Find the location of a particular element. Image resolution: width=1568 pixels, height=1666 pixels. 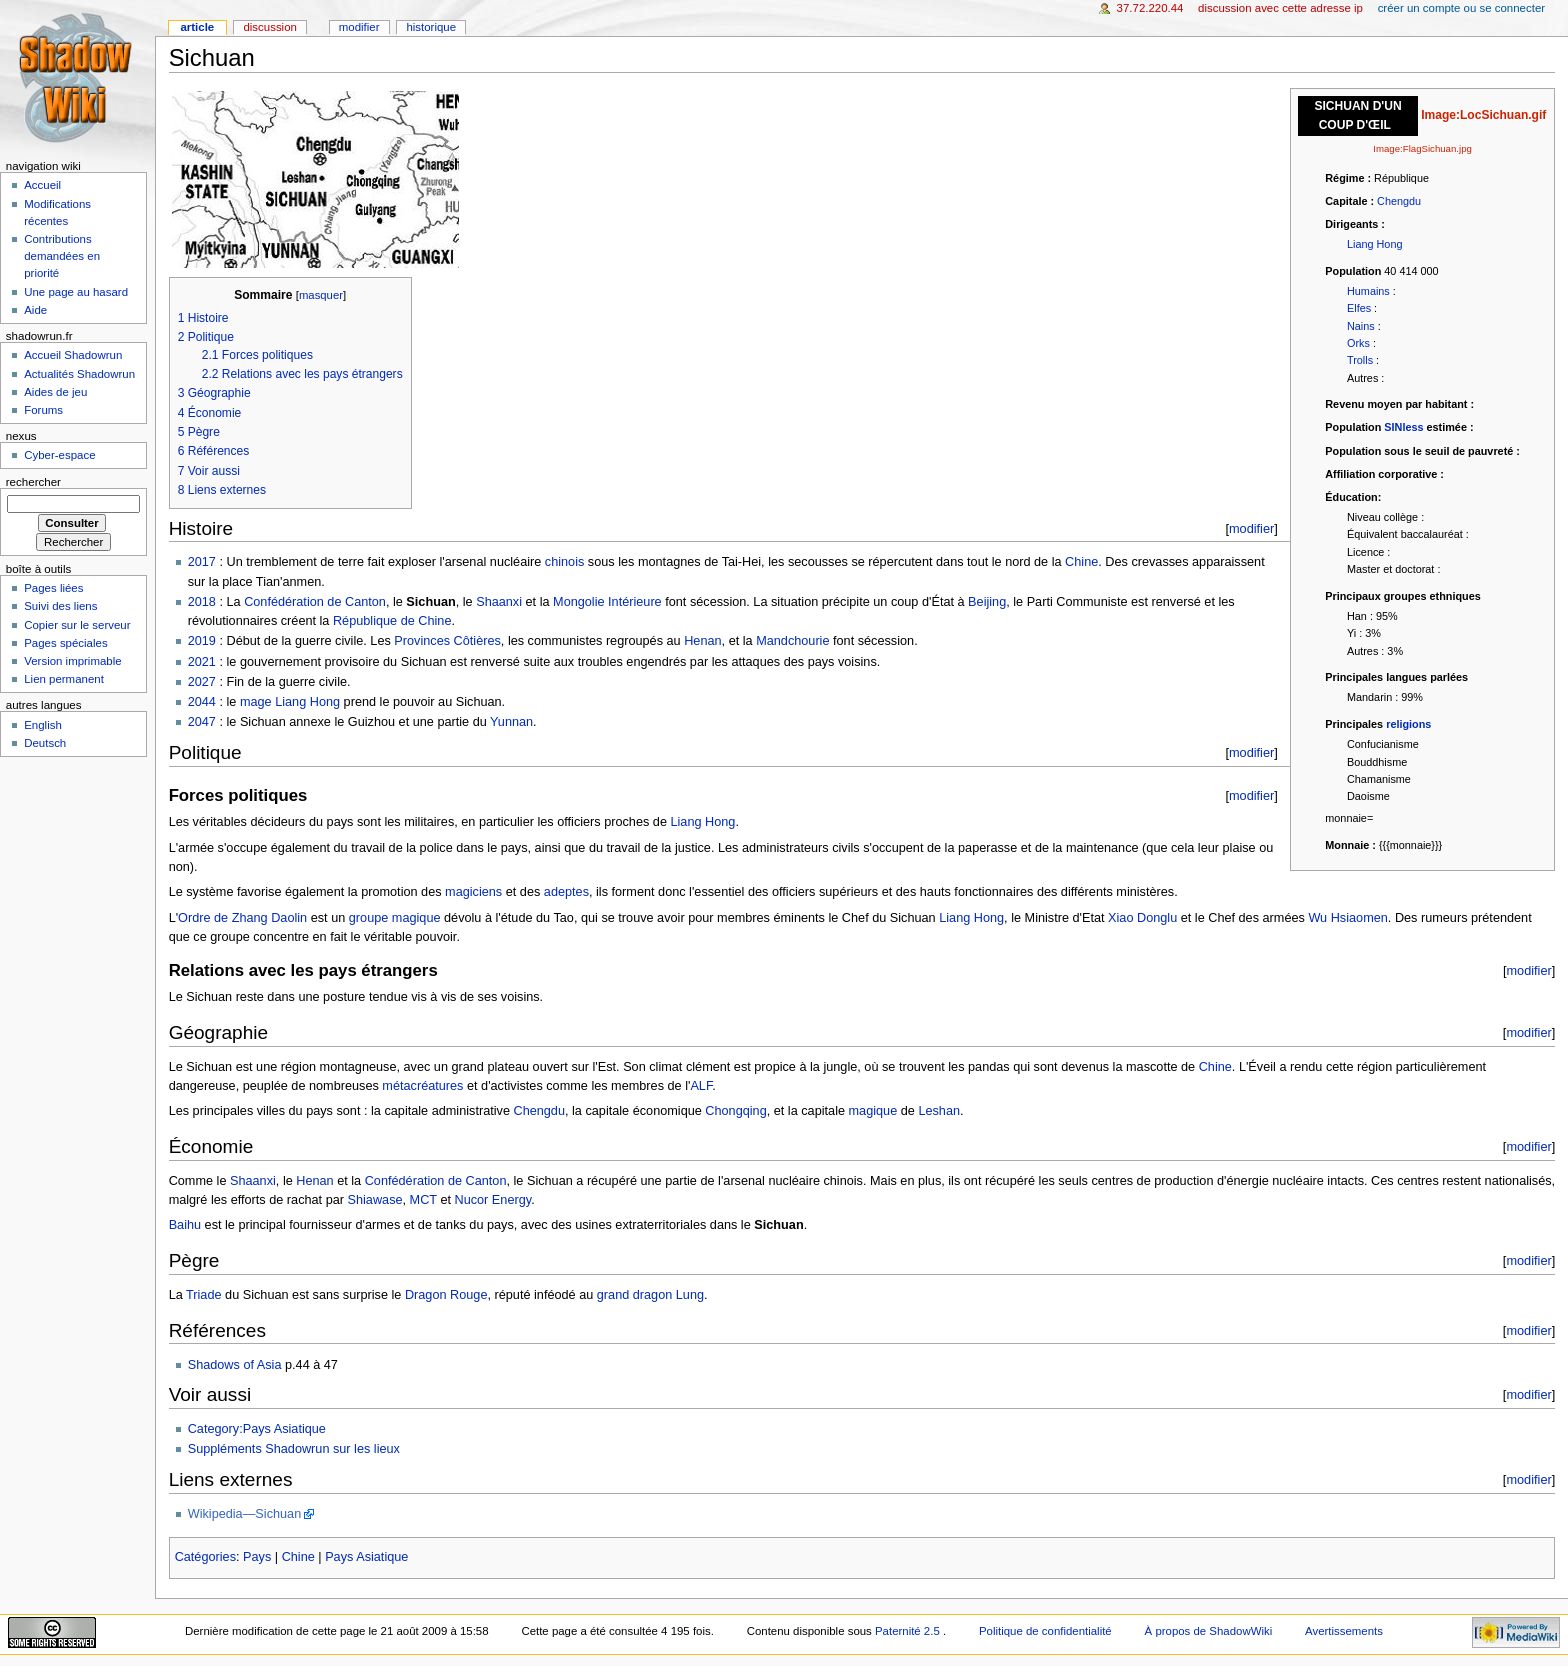

magiciens is located at coordinates (473, 892).